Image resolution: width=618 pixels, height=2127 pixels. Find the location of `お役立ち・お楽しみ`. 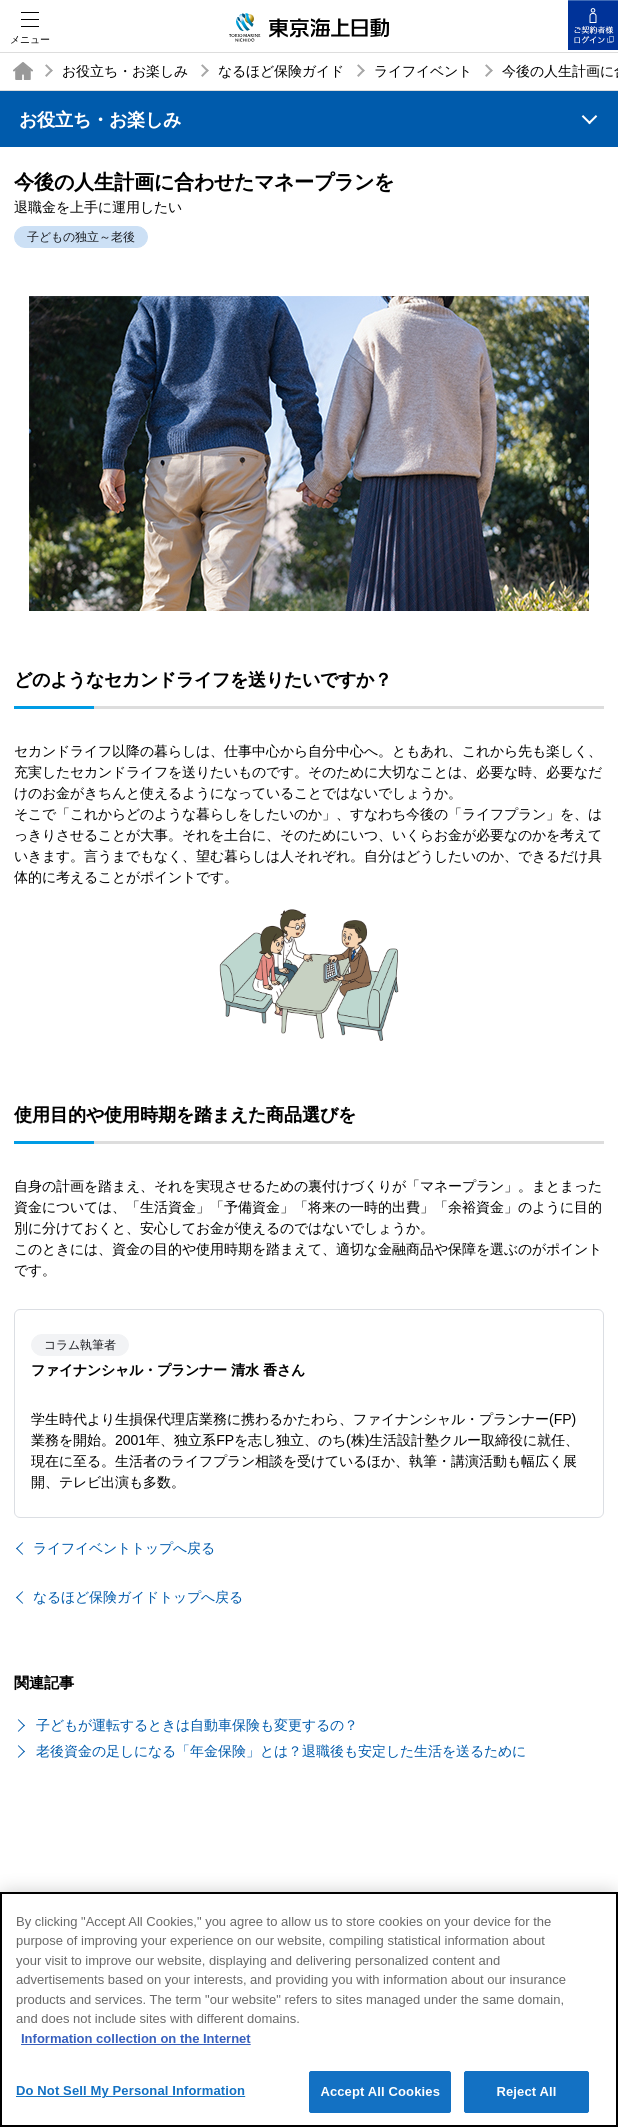

お役立ち・お楽しみ is located at coordinates (125, 71).